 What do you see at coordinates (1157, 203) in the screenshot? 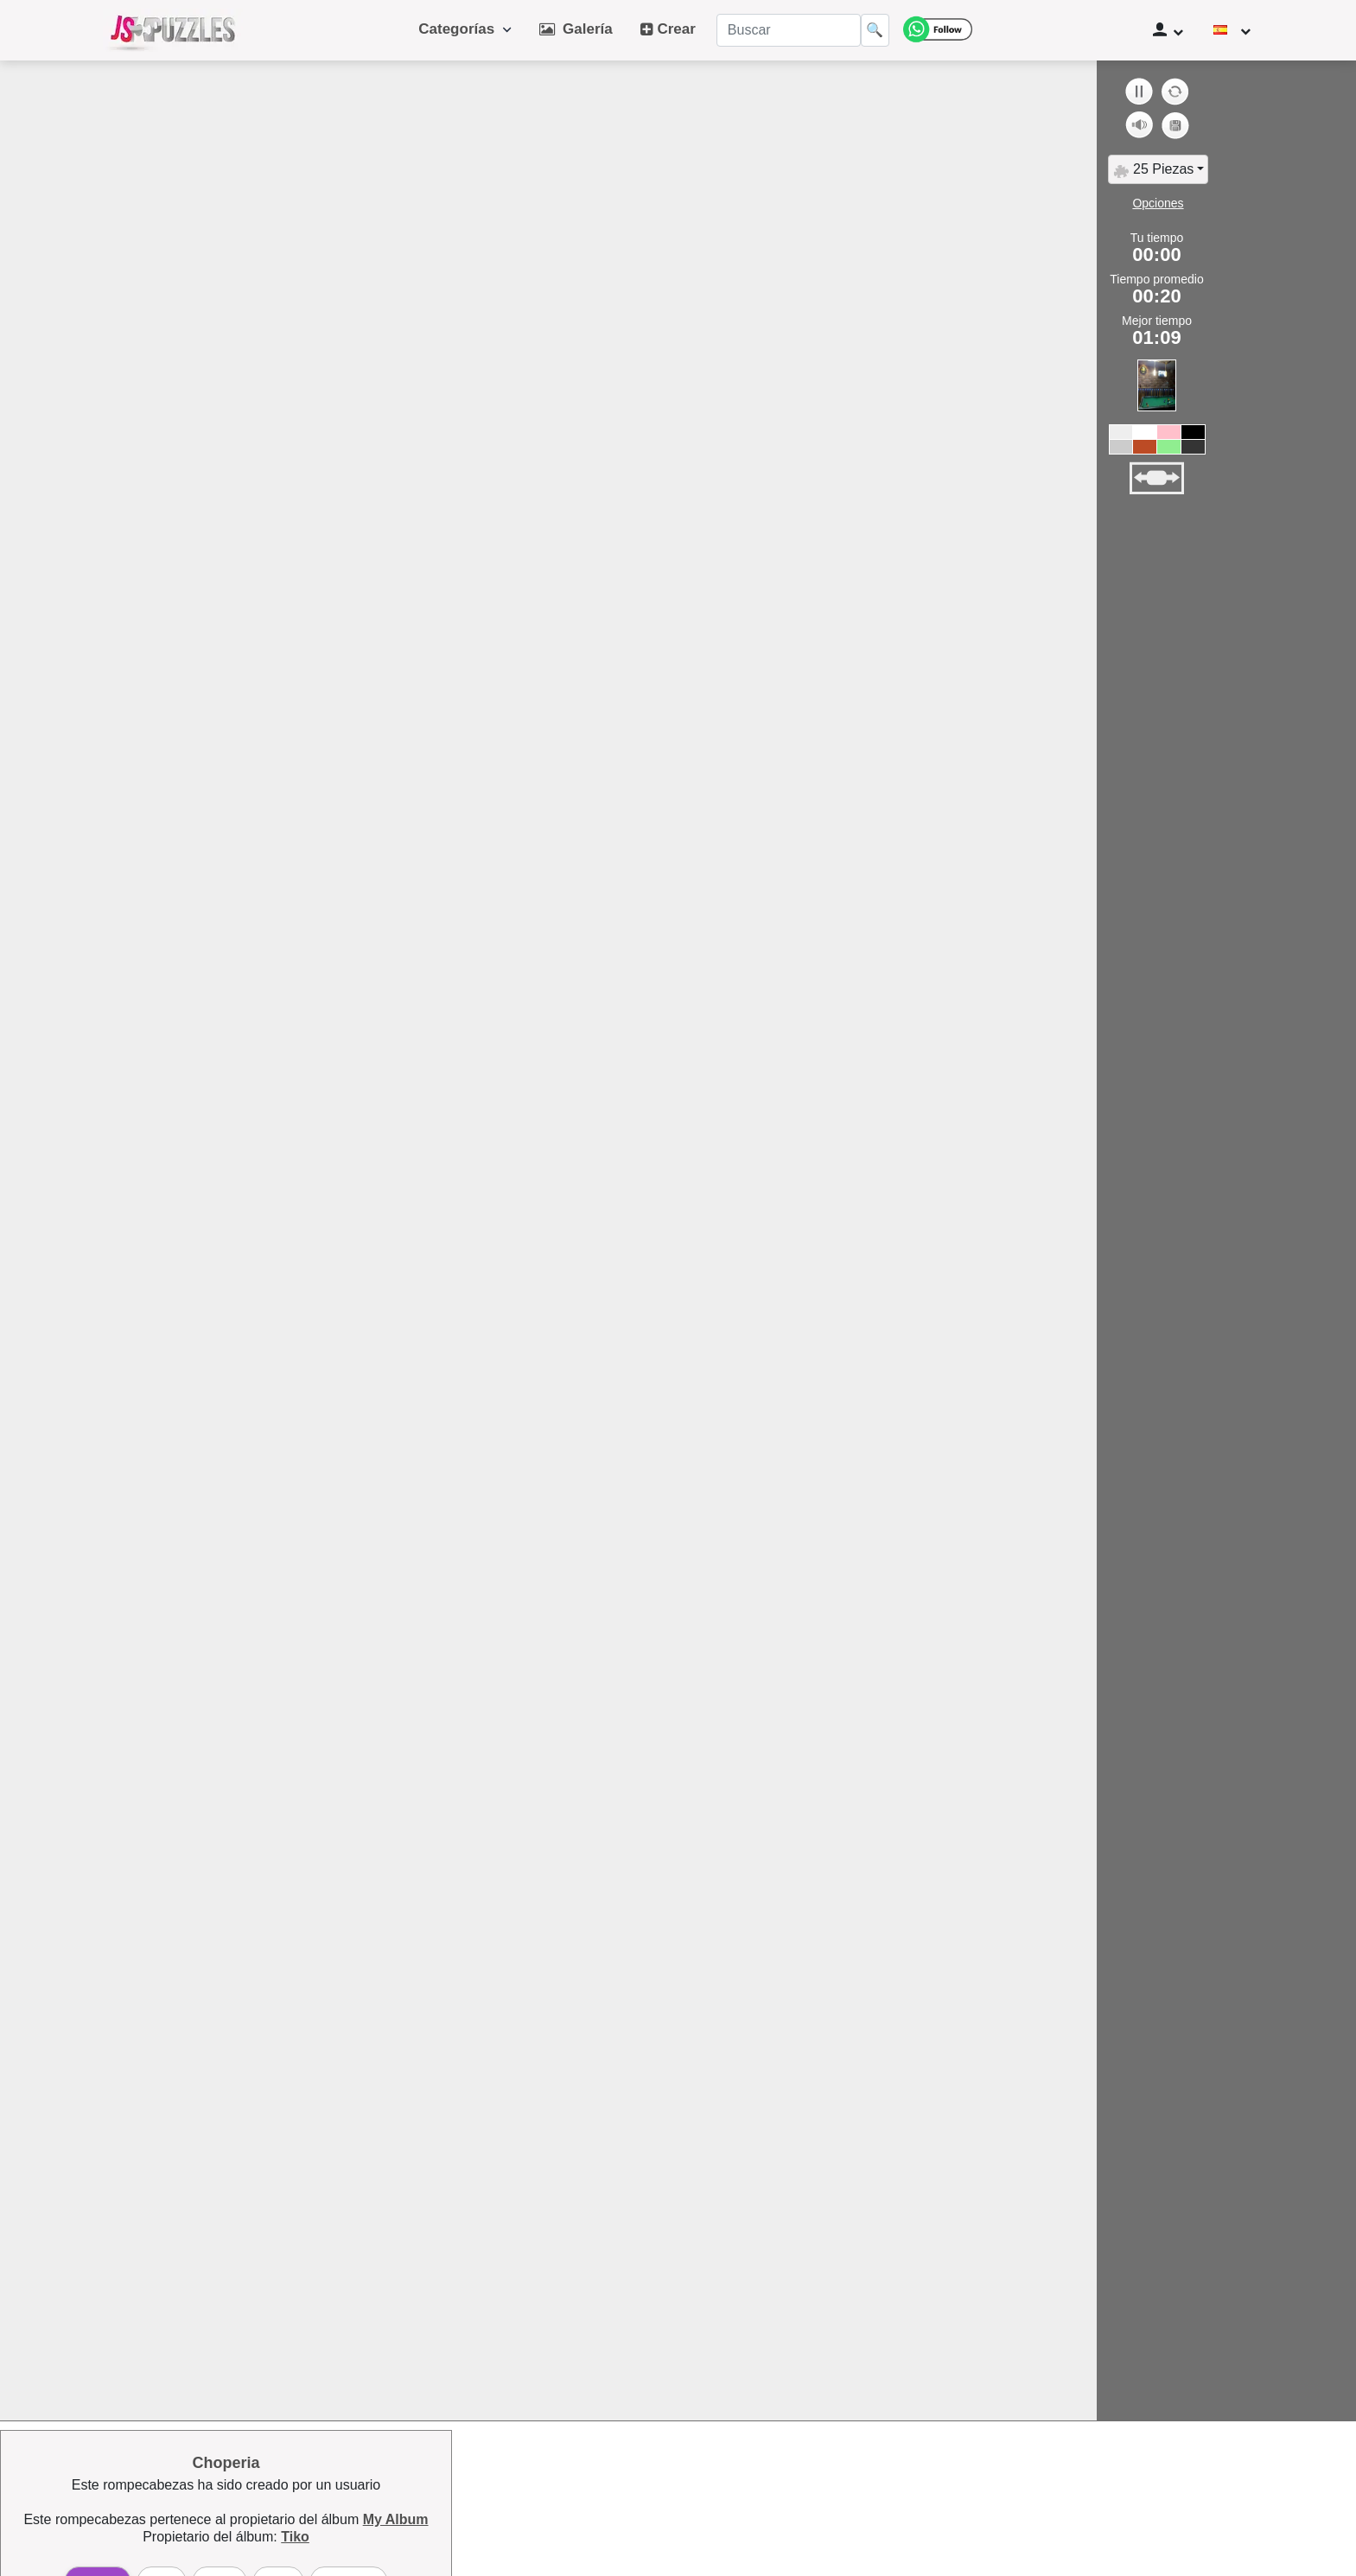
I see `Opciones` at bounding box center [1157, 203].